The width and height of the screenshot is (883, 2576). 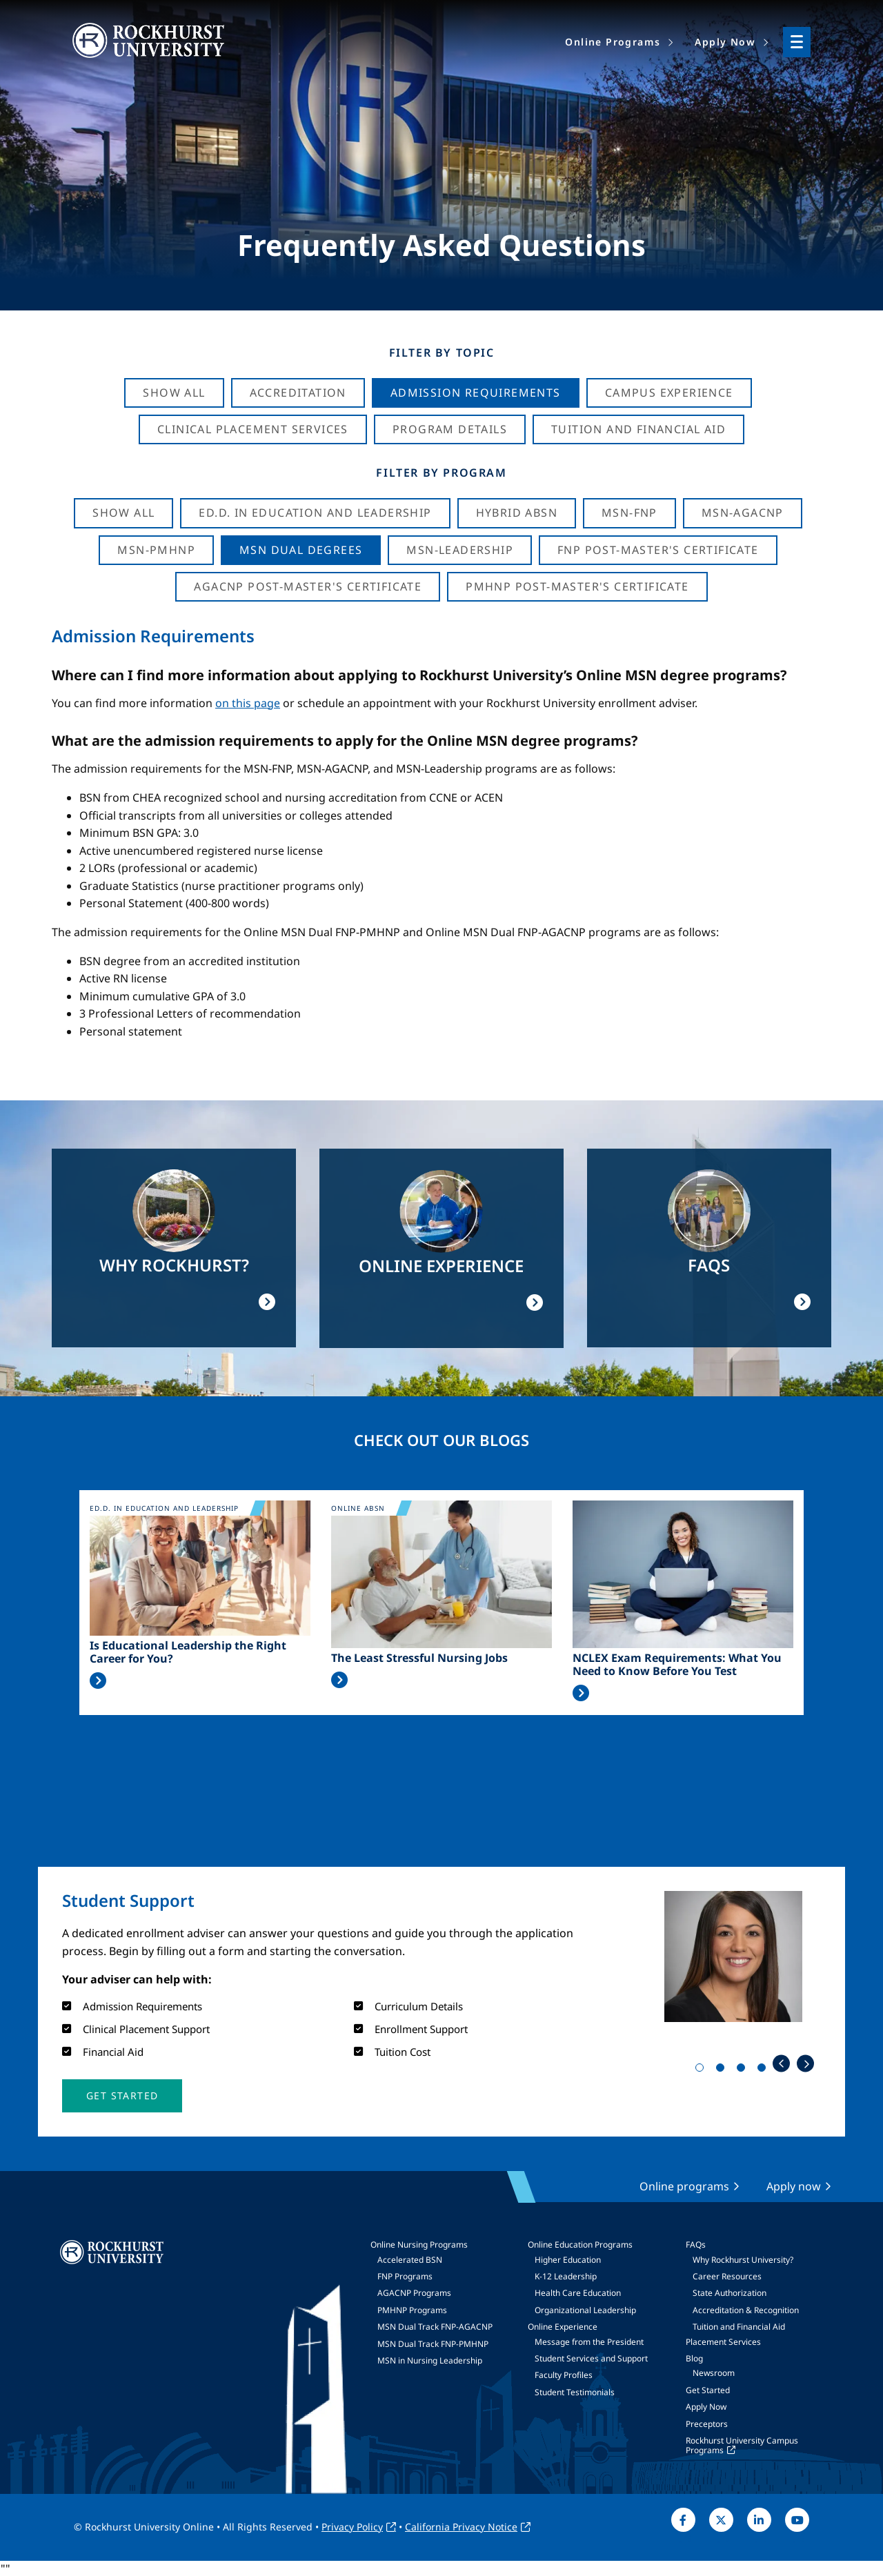 What do you see at coordinates (727, 2276) in the screenshot?
I see `Career Resources` at bounding box center [727, 2276].